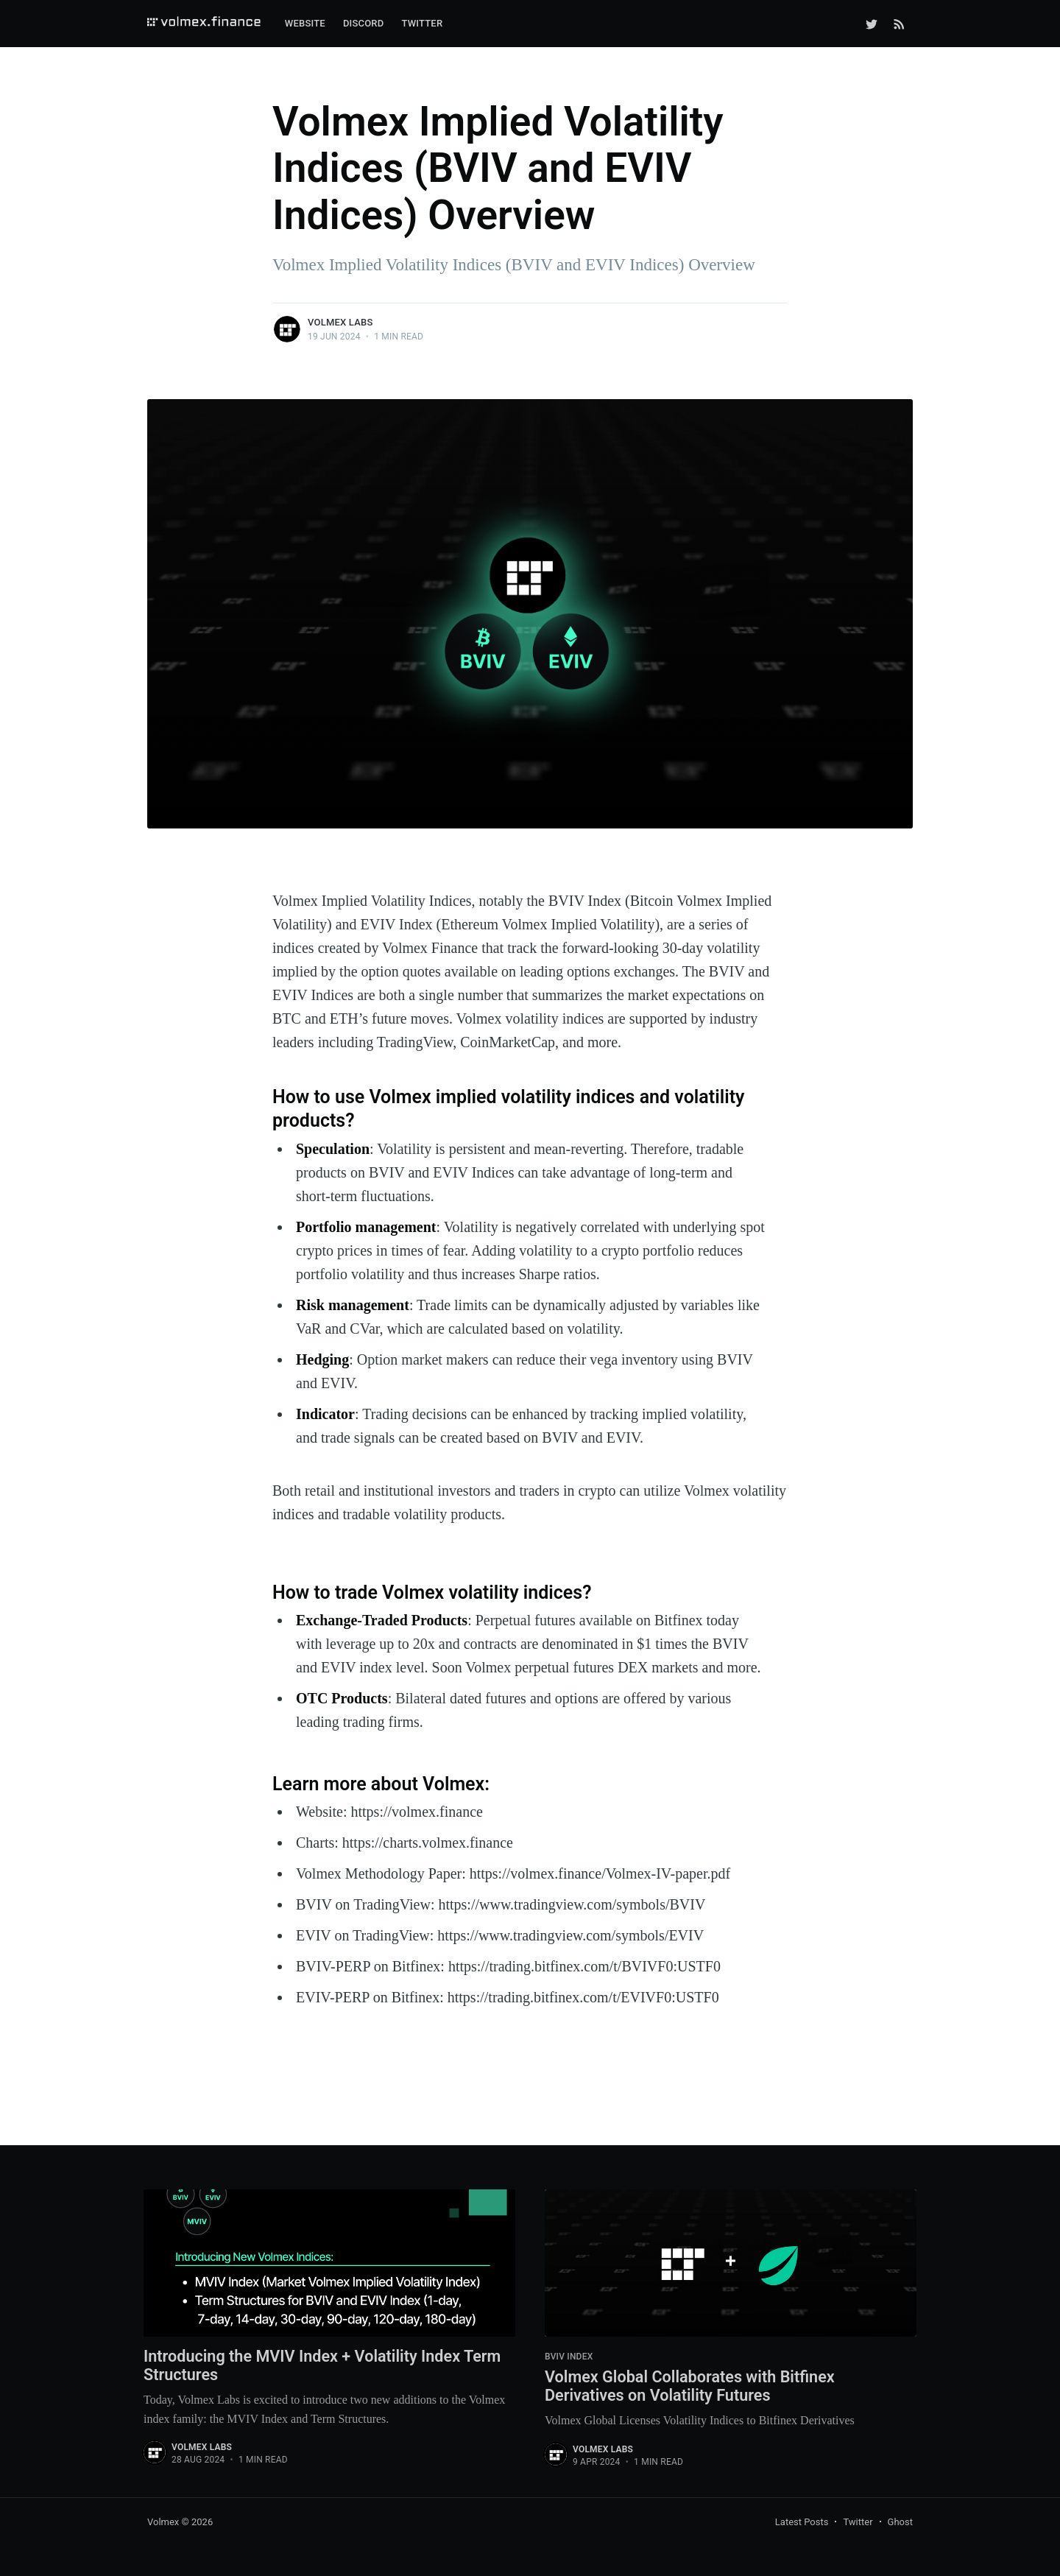 The width and height of the screenshot is (1060, 2576). Describe the element at coordinates (340, 322) in the screenshot. I see `Volmex Labs` at that location.